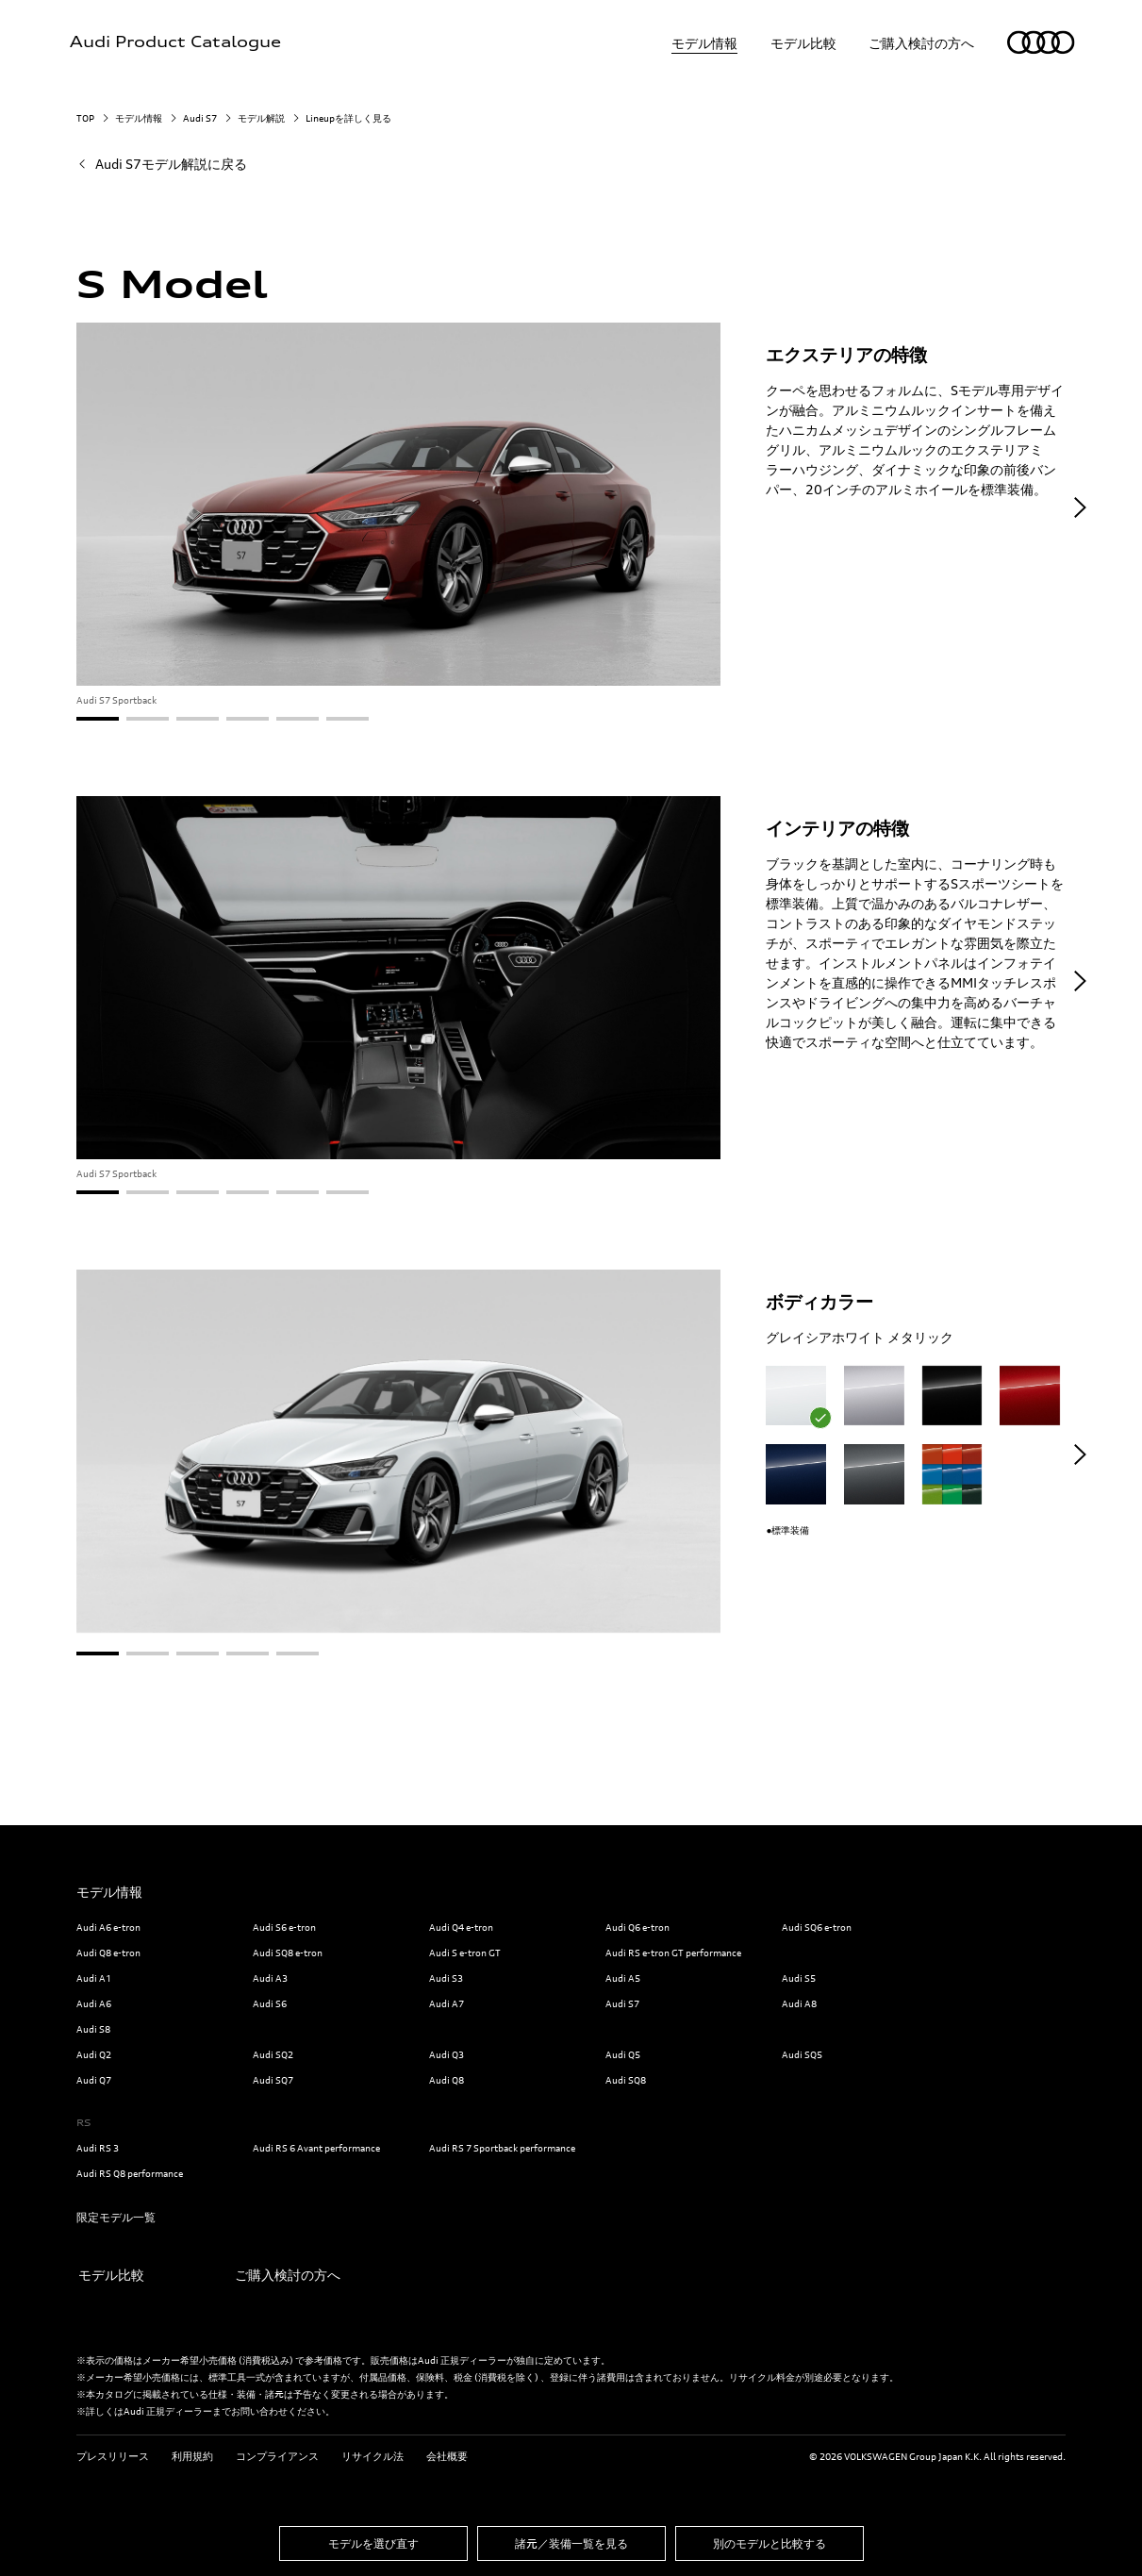 Image resolution: width=1142 pixels, height=2576 pixels. Describe the element at coordinates (637, 1927) in the screenshot. I see `Audi Q6 e-tron` at that location.